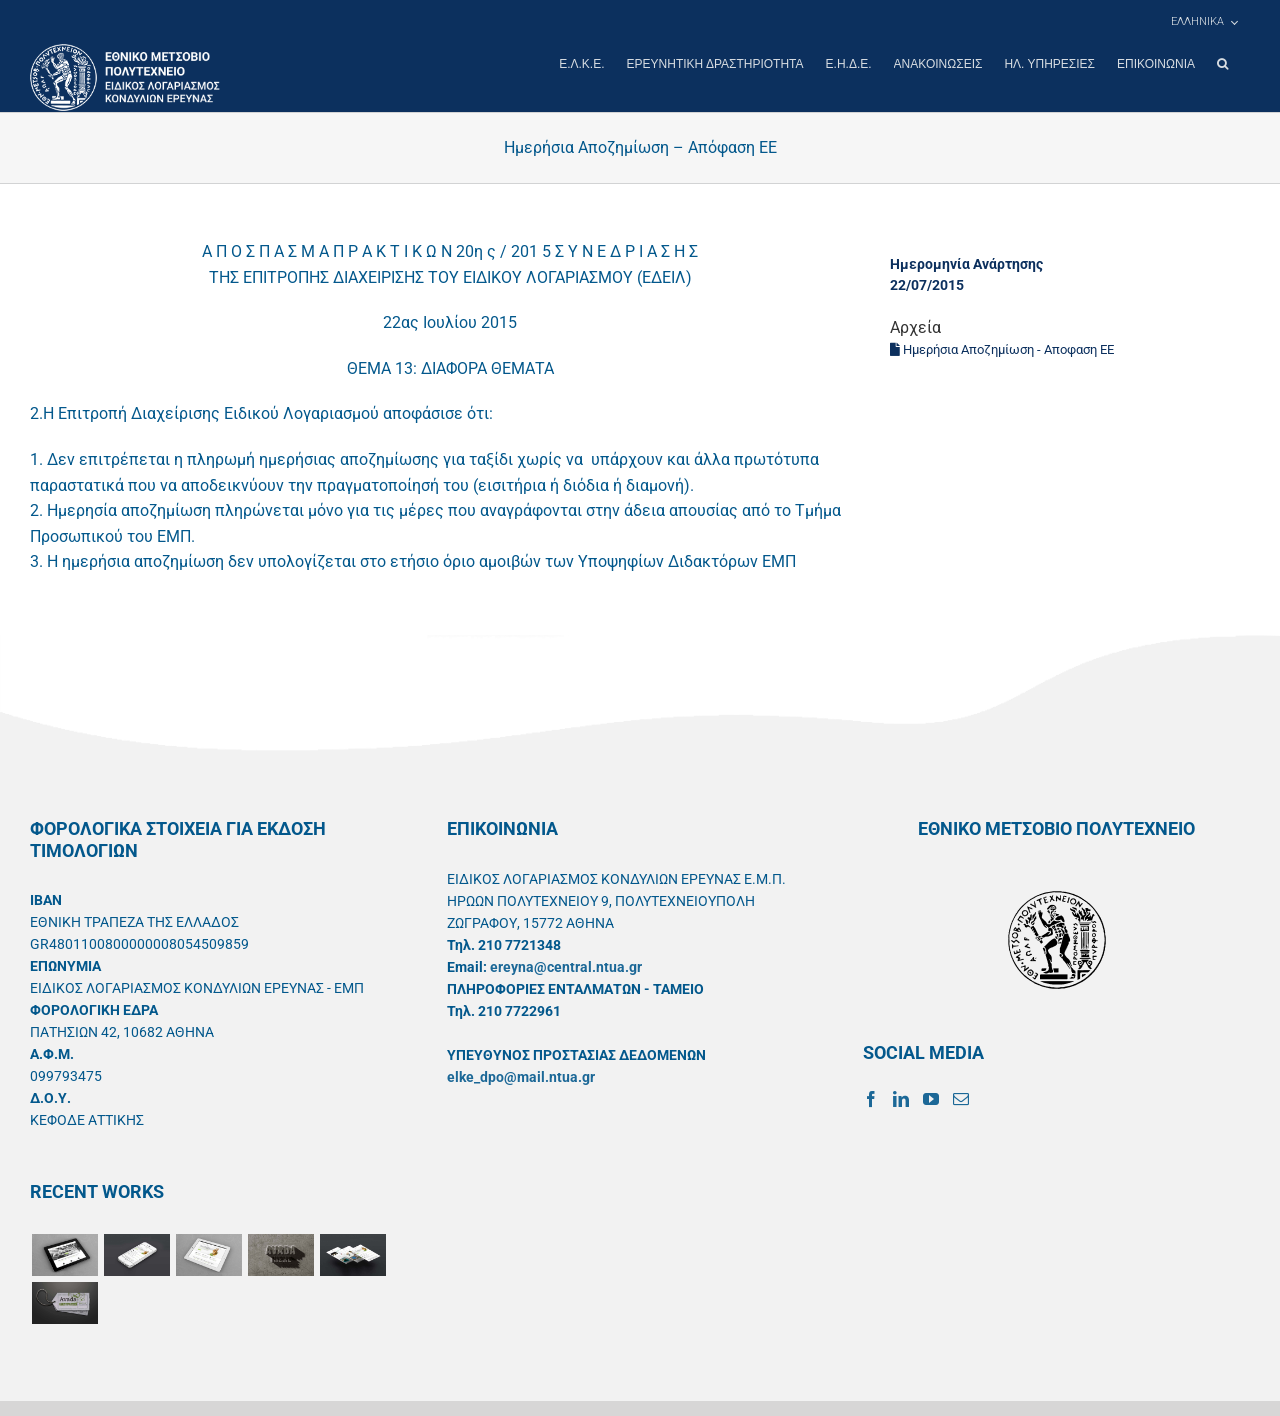  What do you see at coordinates (871, 1098) in the screenshot?
I see `[Facebook]` at bounding box center [871, 1098].